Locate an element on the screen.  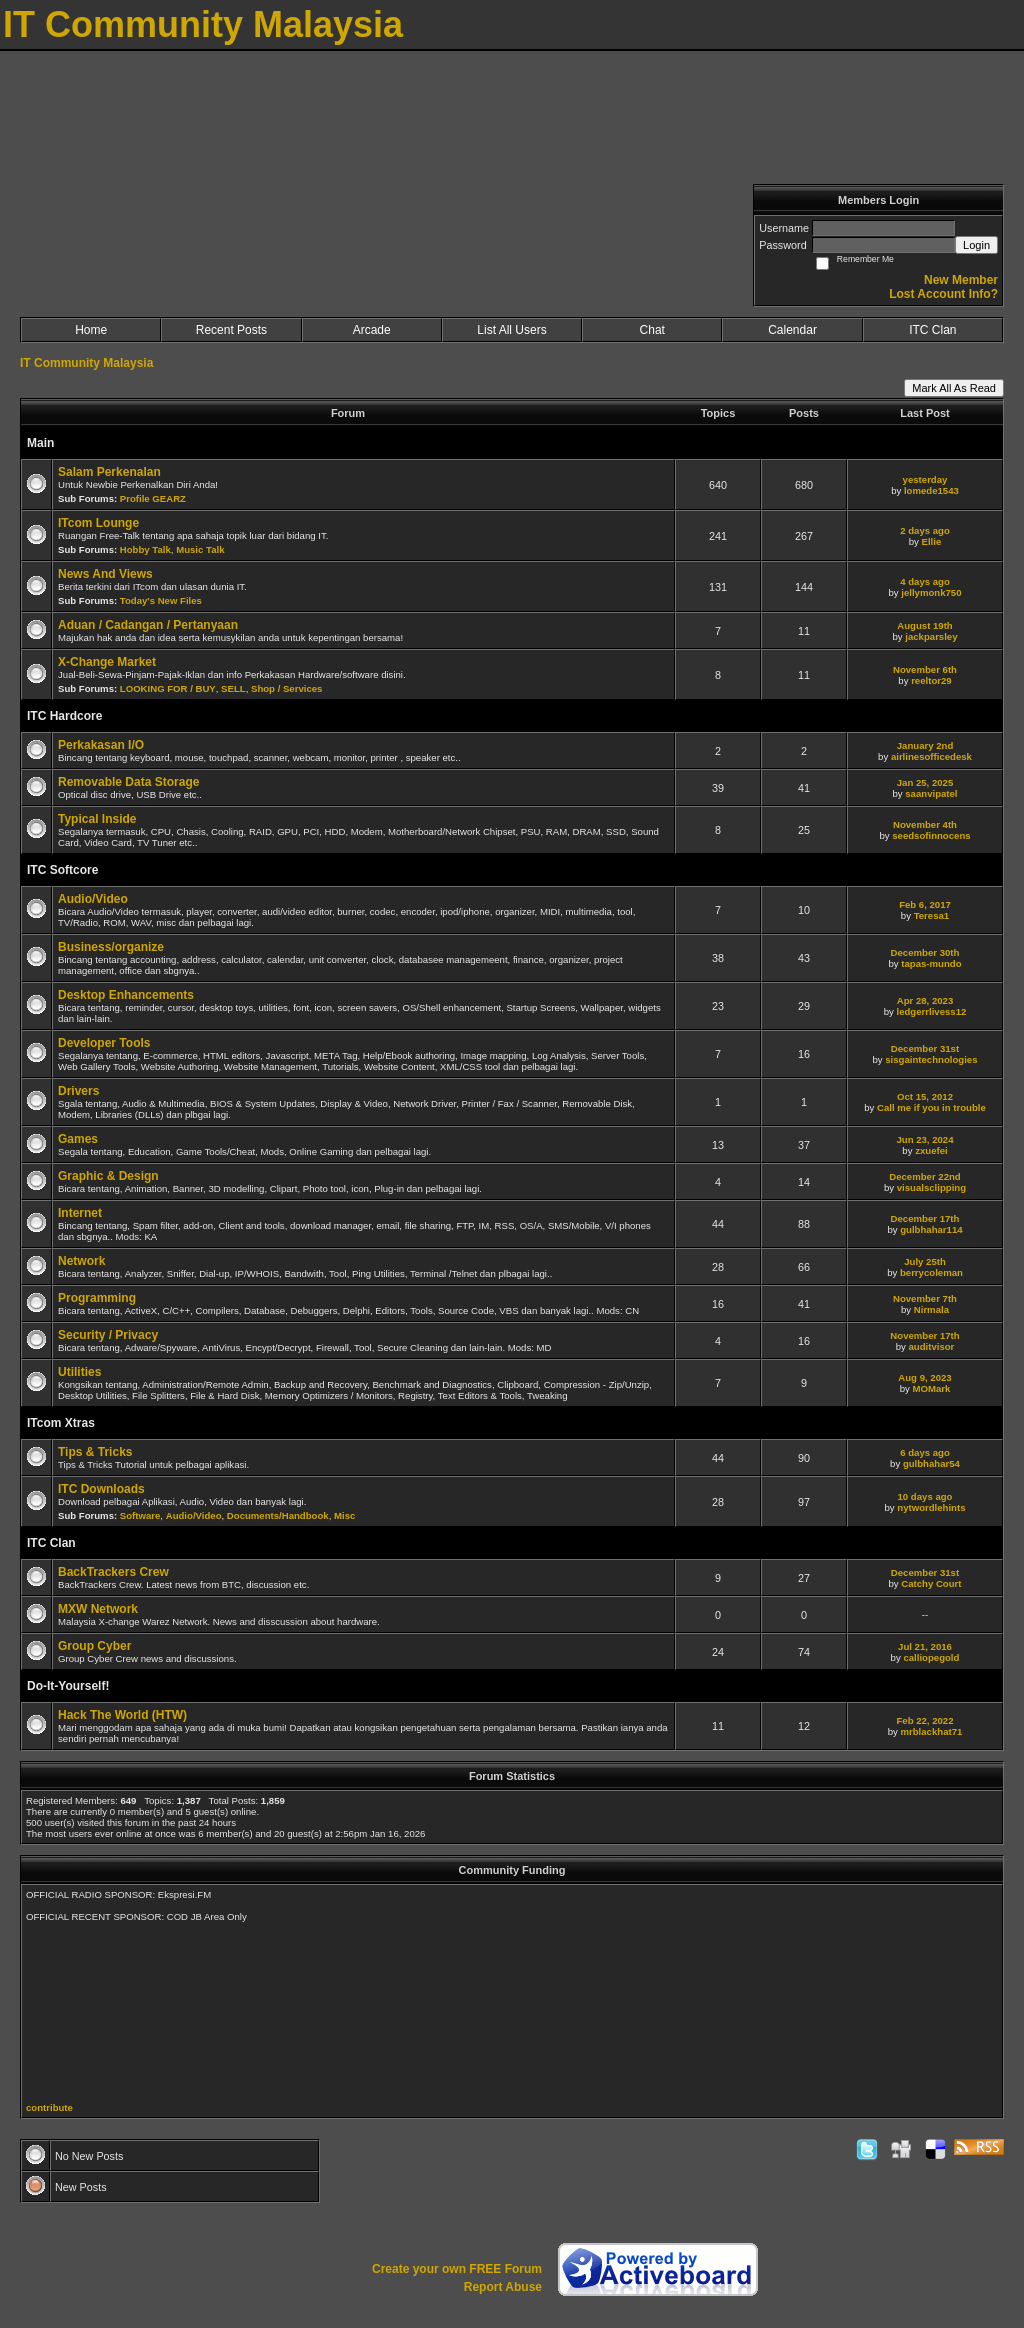
zxuefei is located at coordinates (931, 1150).